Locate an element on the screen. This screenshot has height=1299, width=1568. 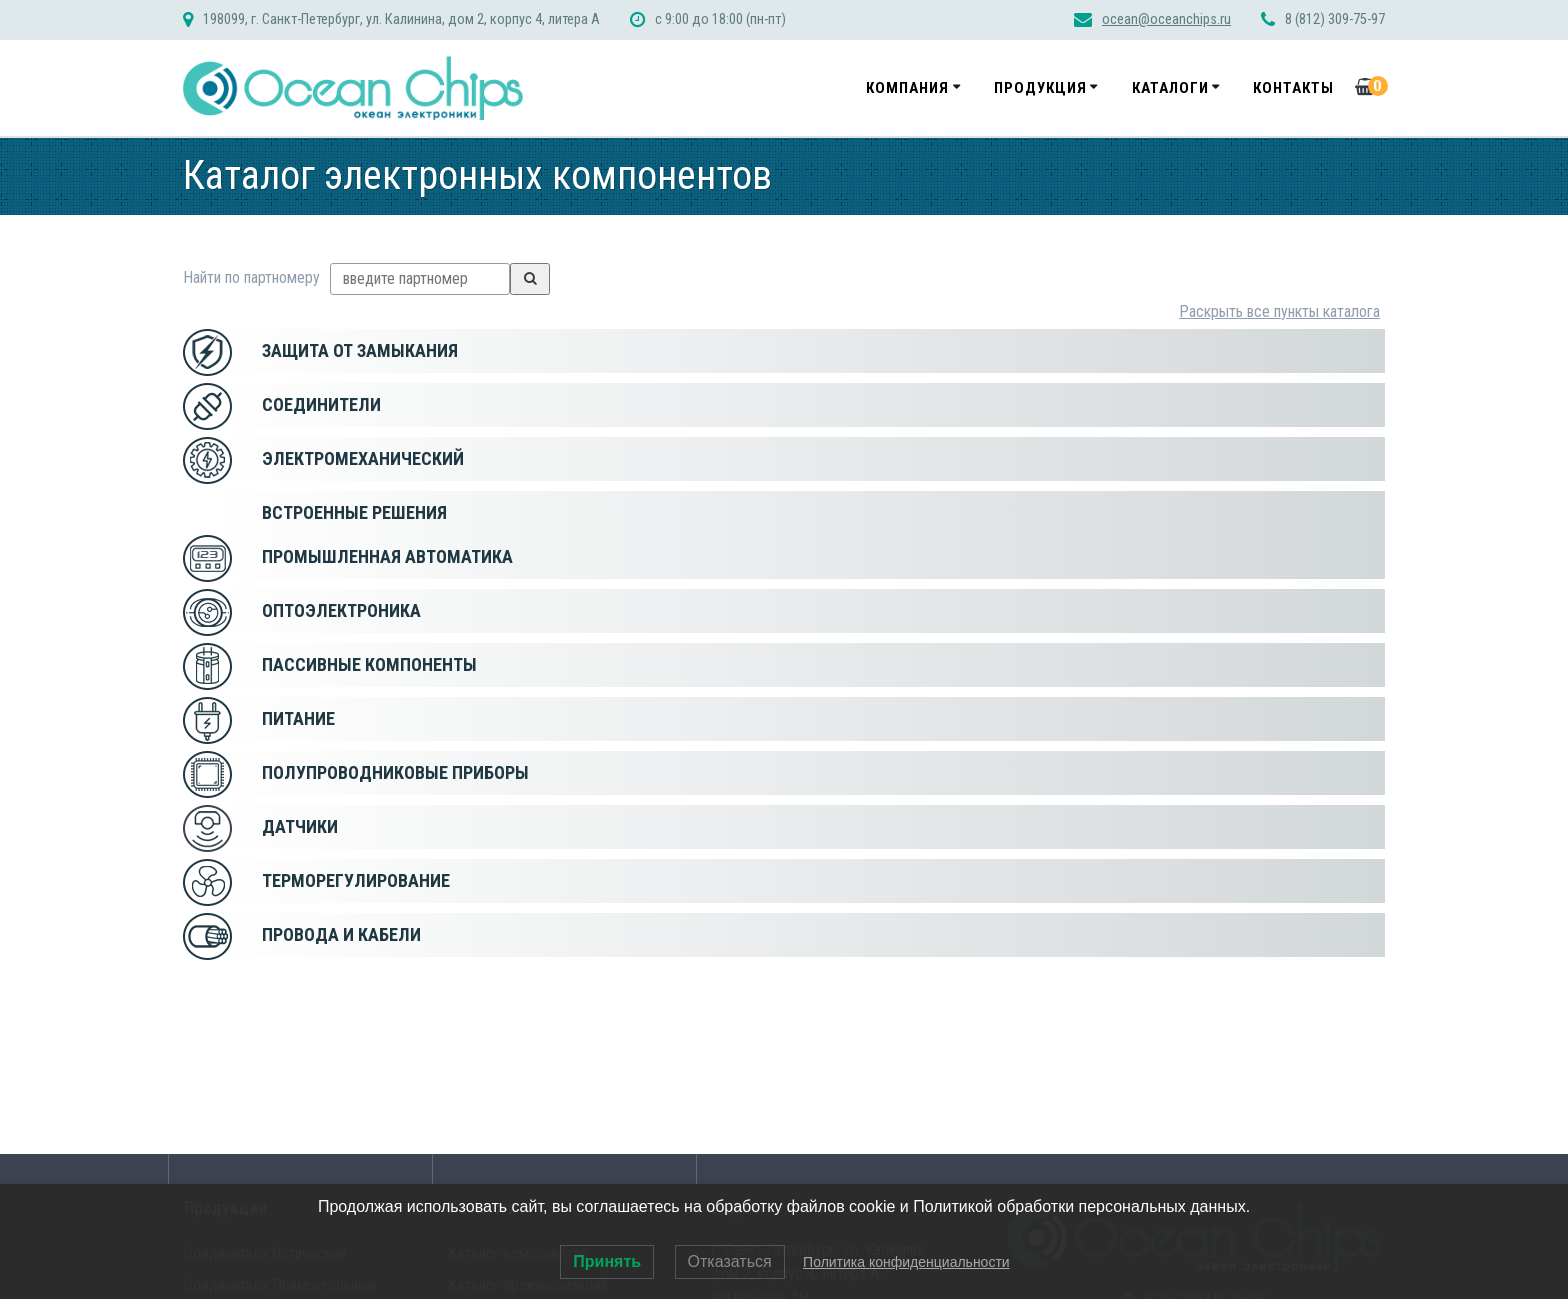
Продукция is located at coordinates (1040, 88).